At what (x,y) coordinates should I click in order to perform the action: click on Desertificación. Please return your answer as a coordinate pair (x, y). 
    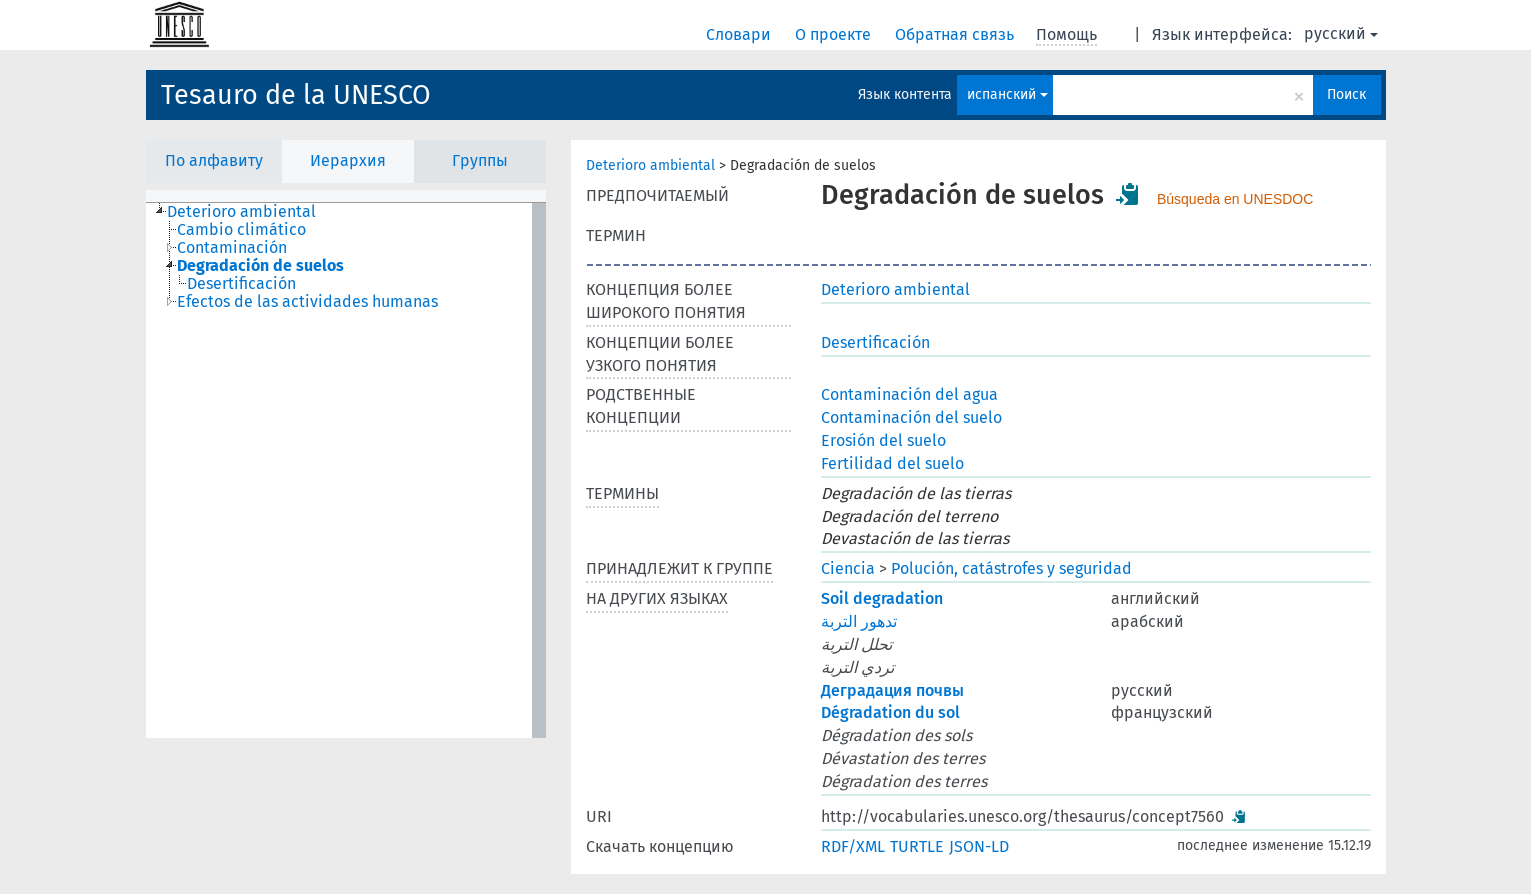
    Looking at the image, I should click on (875, 342).